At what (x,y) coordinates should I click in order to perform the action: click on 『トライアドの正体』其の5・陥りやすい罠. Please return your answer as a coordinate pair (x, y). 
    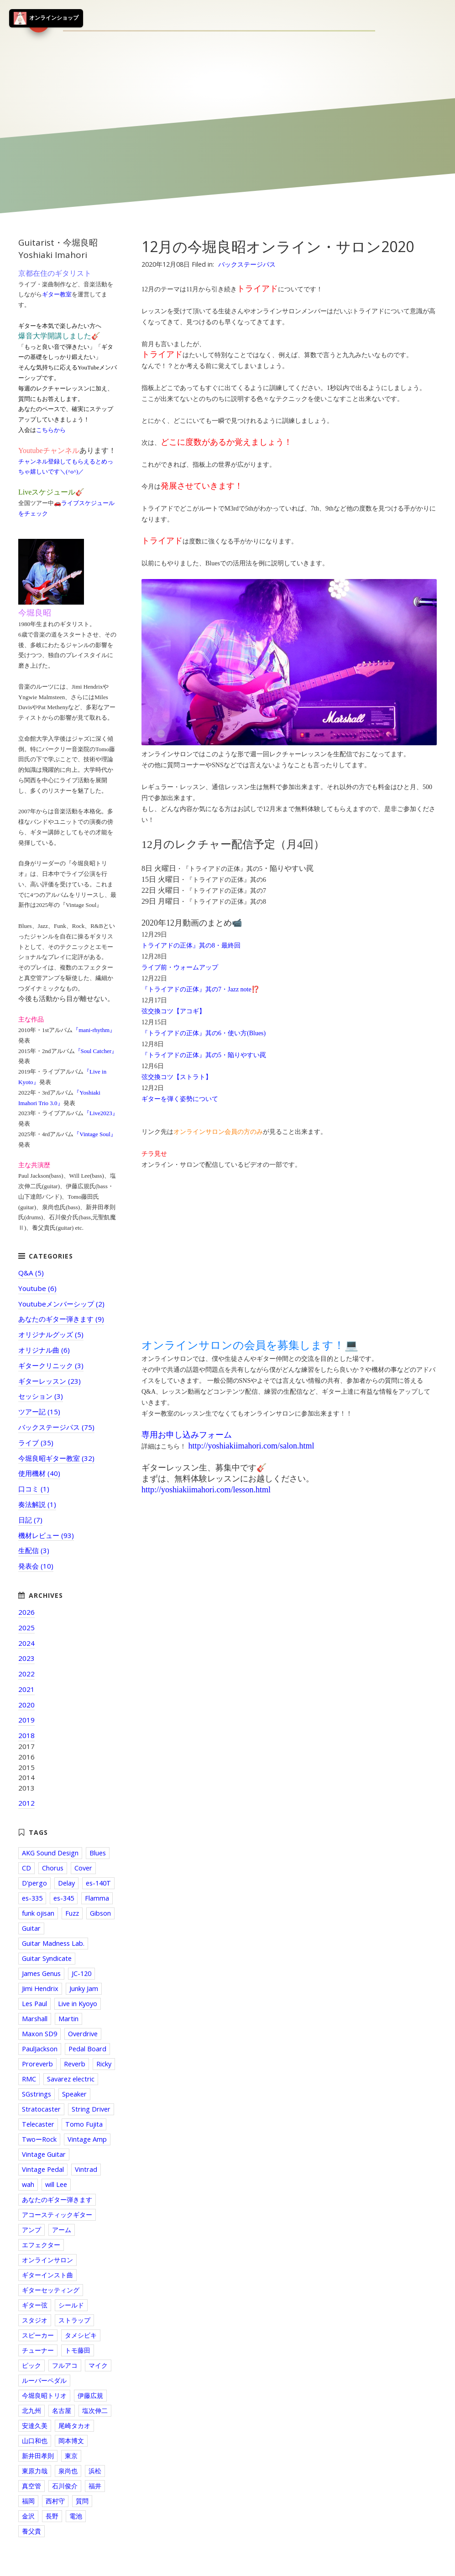
    Looking at the image, I should click on (203, 1055).